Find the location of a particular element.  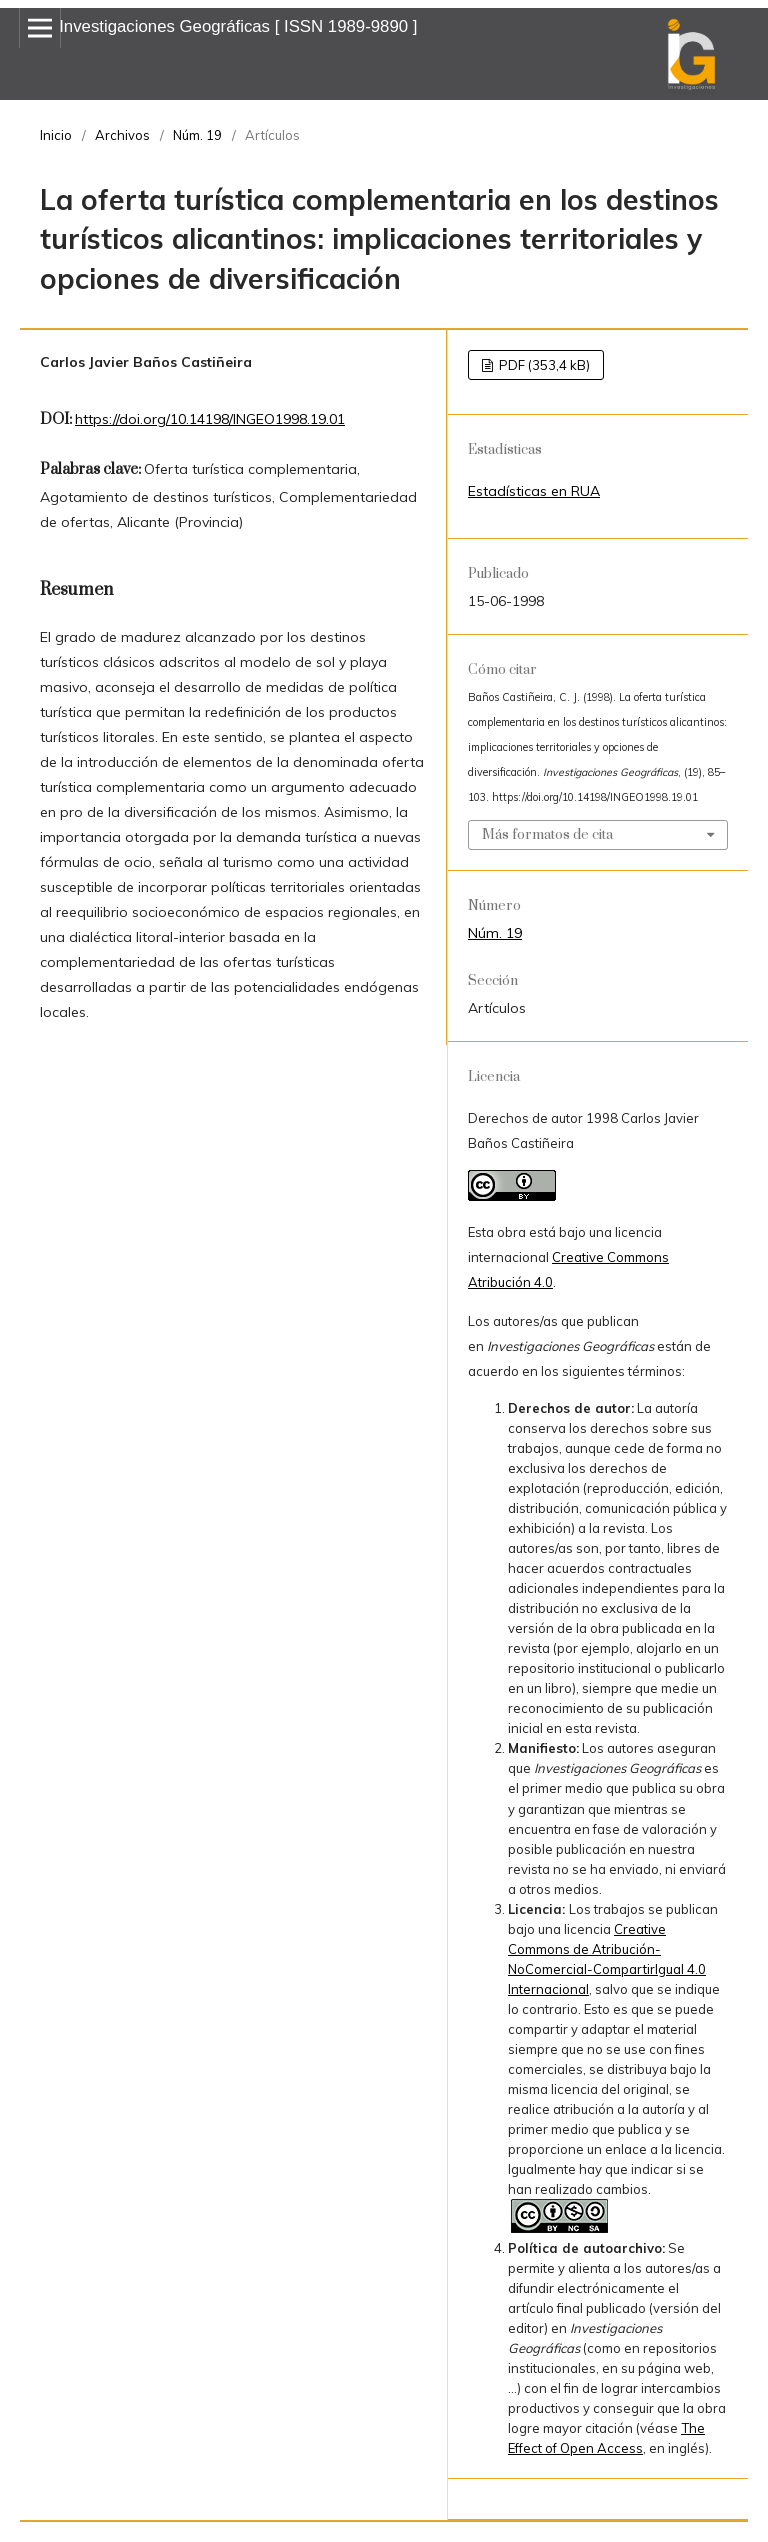

Estadísticas en RUA is located at coordinates (534, 491).